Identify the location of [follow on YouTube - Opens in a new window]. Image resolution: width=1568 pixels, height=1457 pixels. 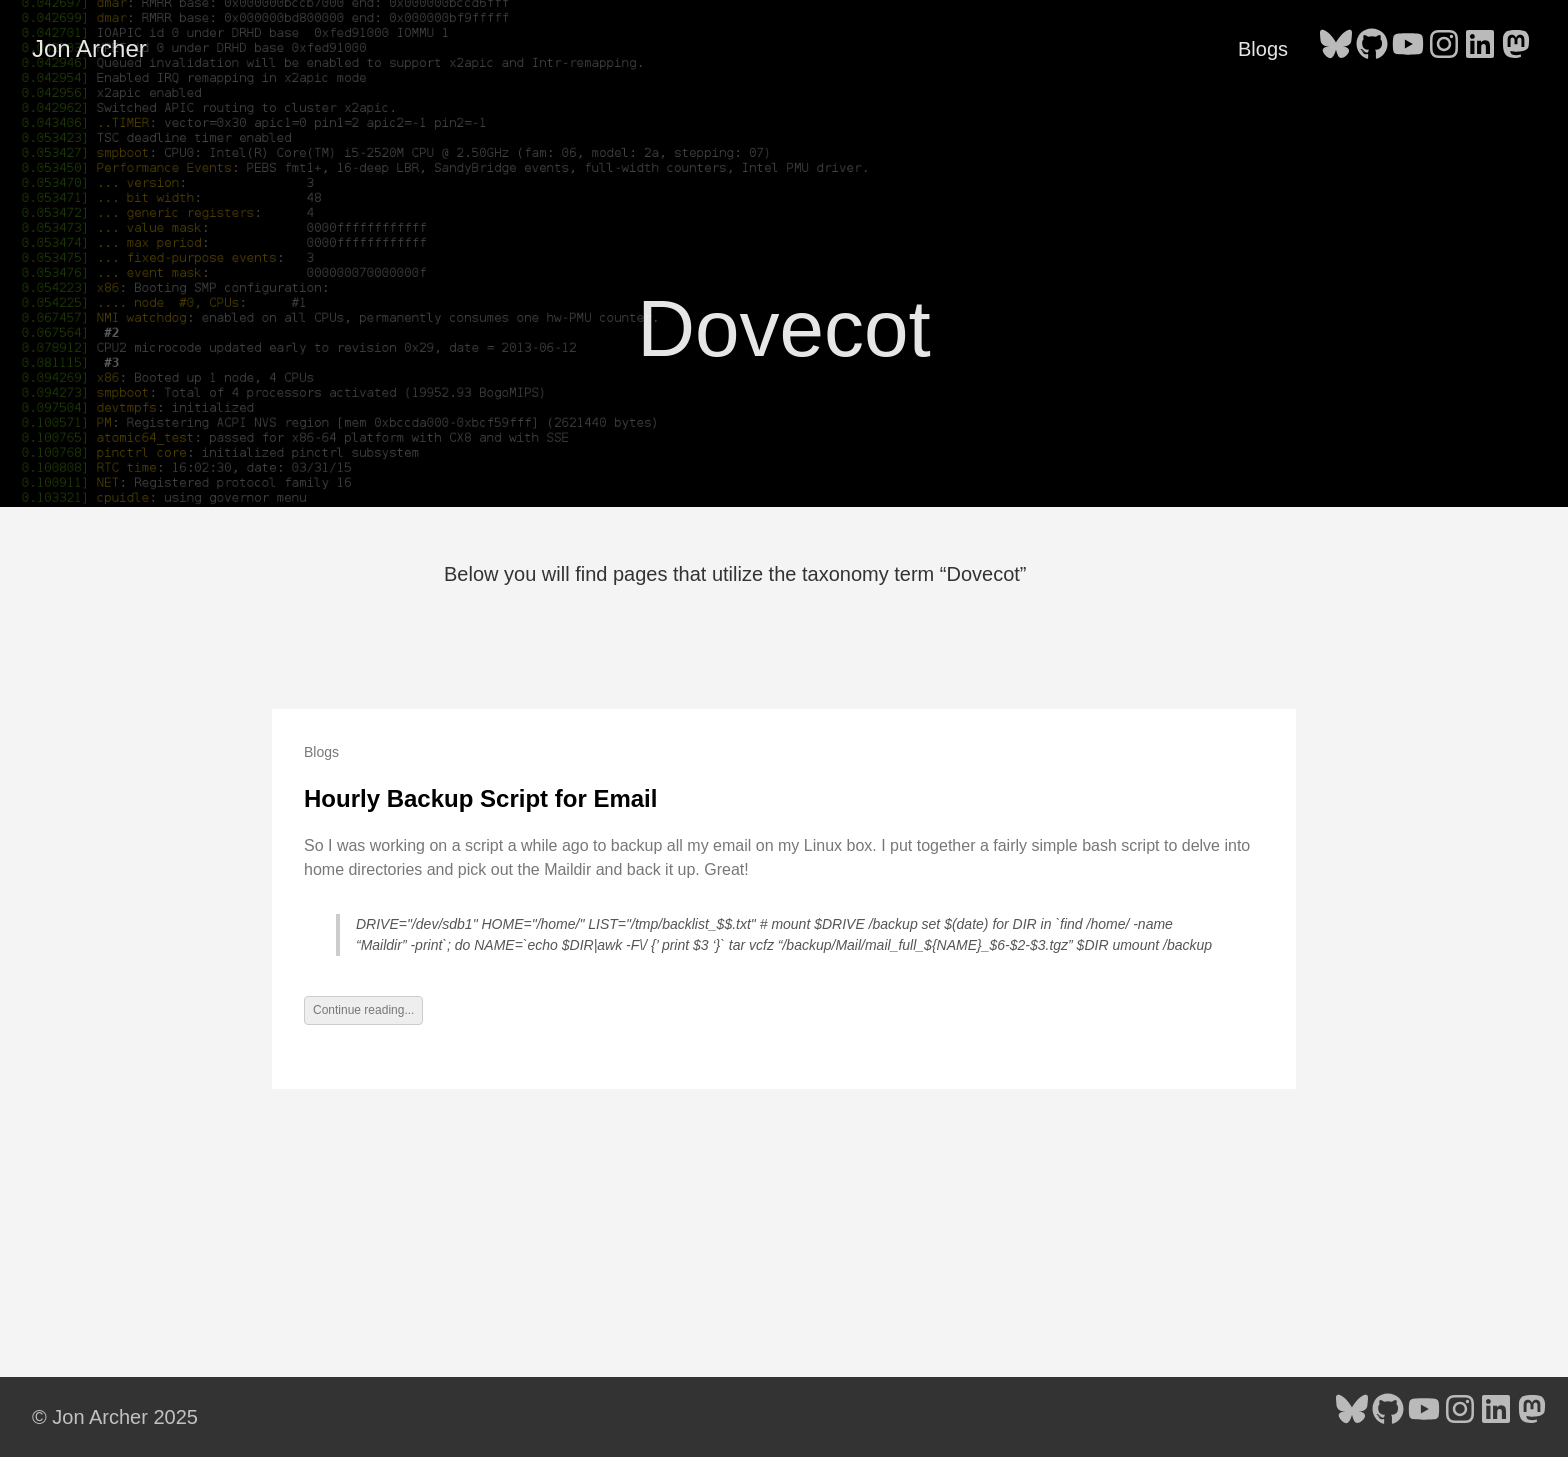
(1408, 48).